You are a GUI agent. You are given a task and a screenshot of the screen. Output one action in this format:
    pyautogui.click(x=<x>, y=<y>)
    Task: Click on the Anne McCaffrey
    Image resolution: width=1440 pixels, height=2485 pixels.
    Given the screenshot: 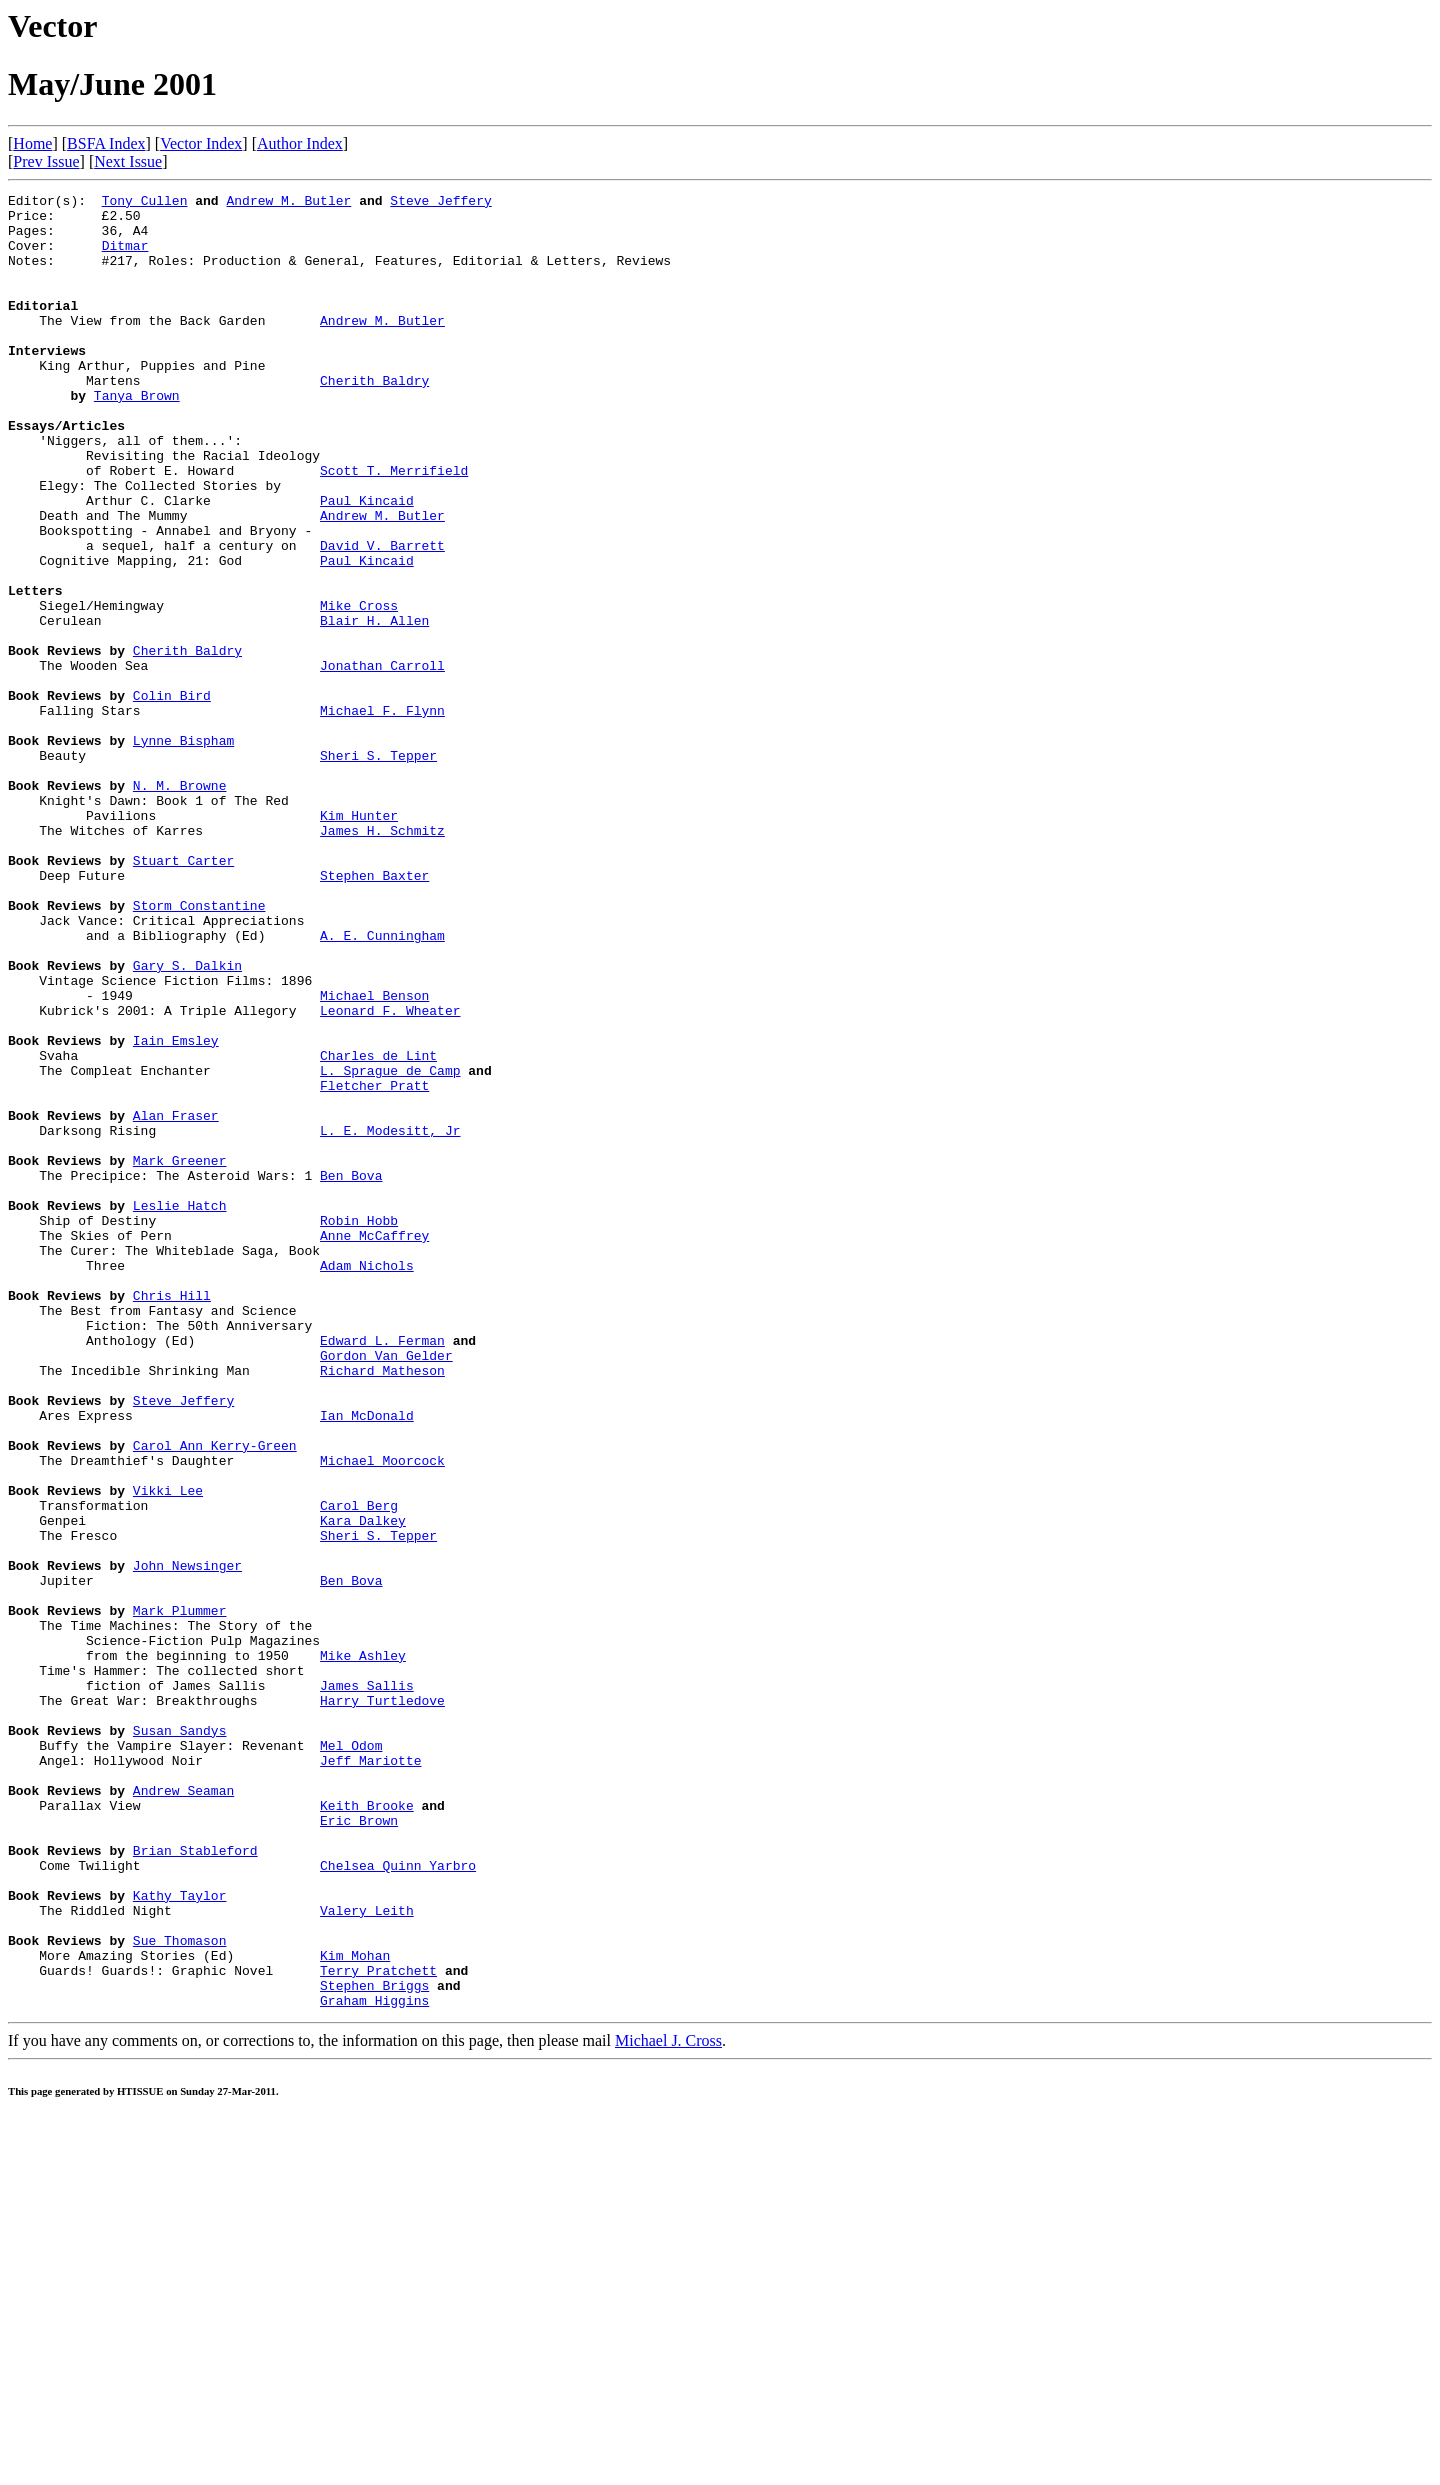 What is the action you would take?
    pyautogui.click(x=374, y=1445)
    